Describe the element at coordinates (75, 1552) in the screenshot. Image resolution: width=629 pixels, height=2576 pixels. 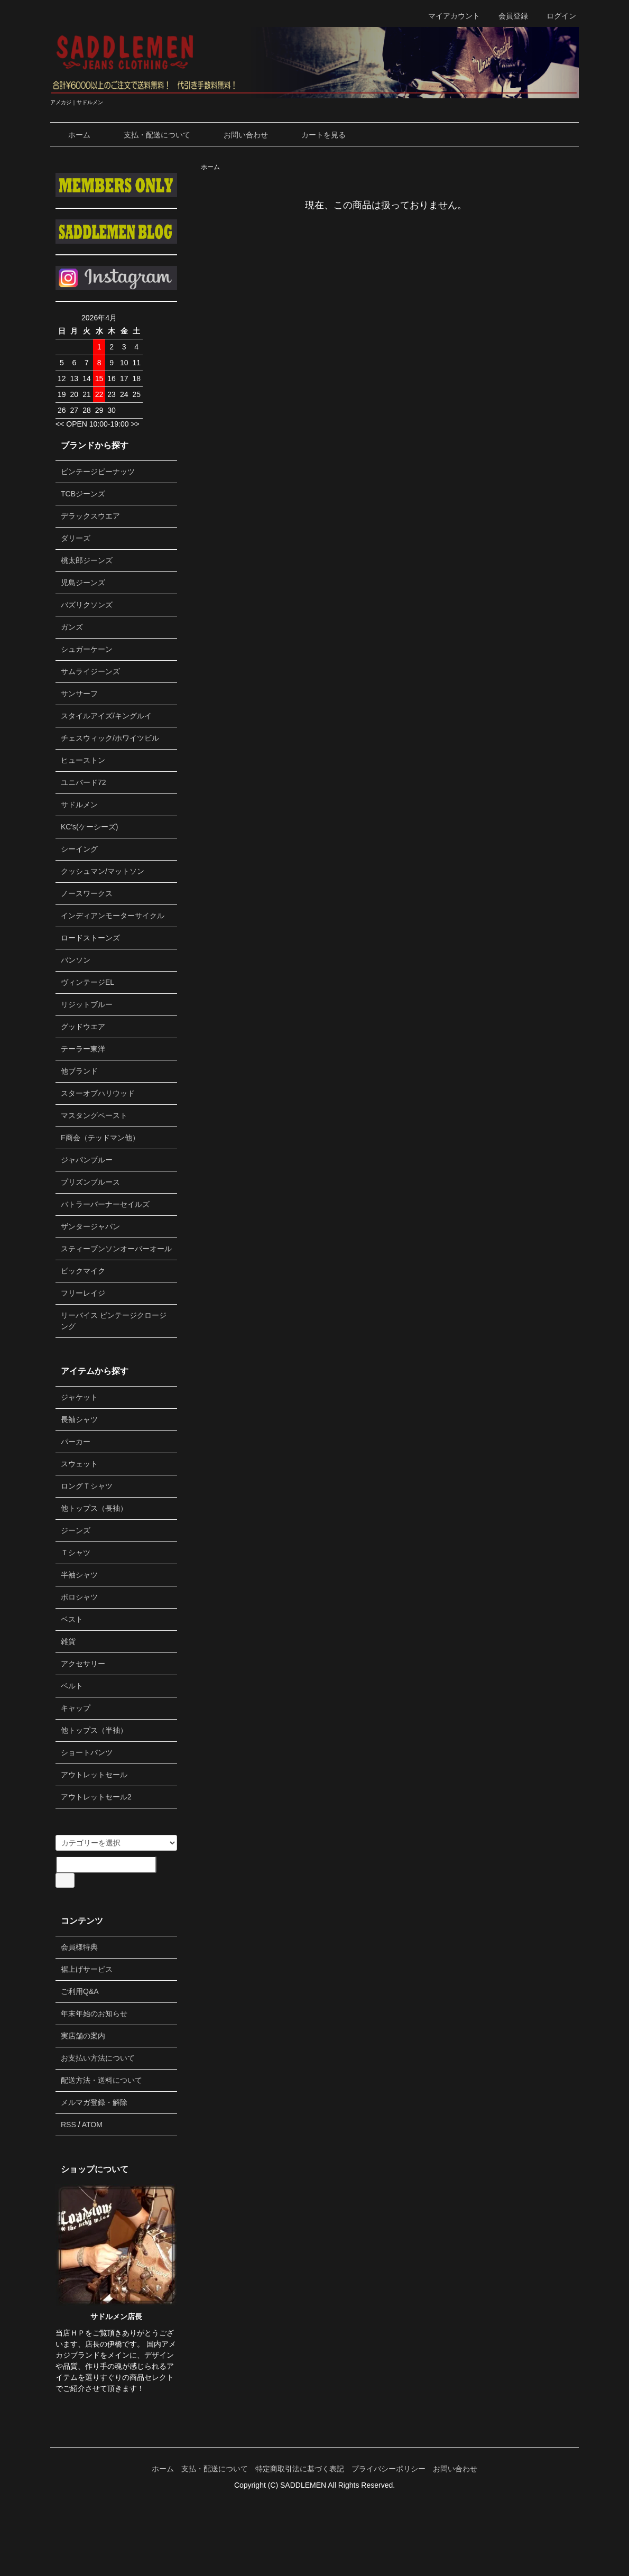
I see `Ｔシャツ` at that location.